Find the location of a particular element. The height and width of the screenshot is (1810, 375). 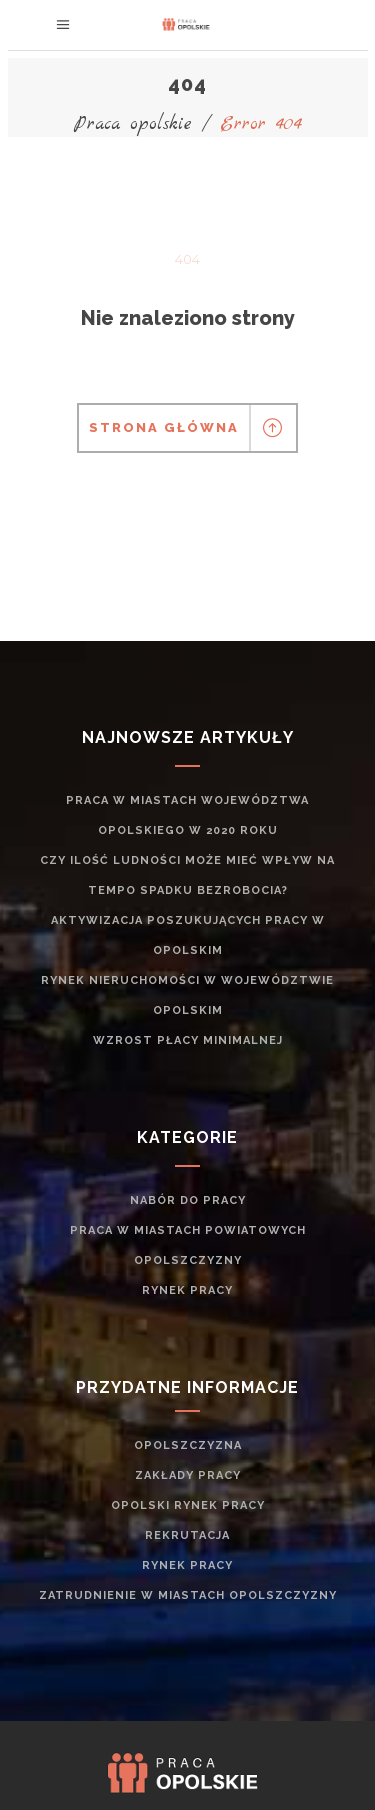

Opolszczyzna is located at coordinates (188, 1445).